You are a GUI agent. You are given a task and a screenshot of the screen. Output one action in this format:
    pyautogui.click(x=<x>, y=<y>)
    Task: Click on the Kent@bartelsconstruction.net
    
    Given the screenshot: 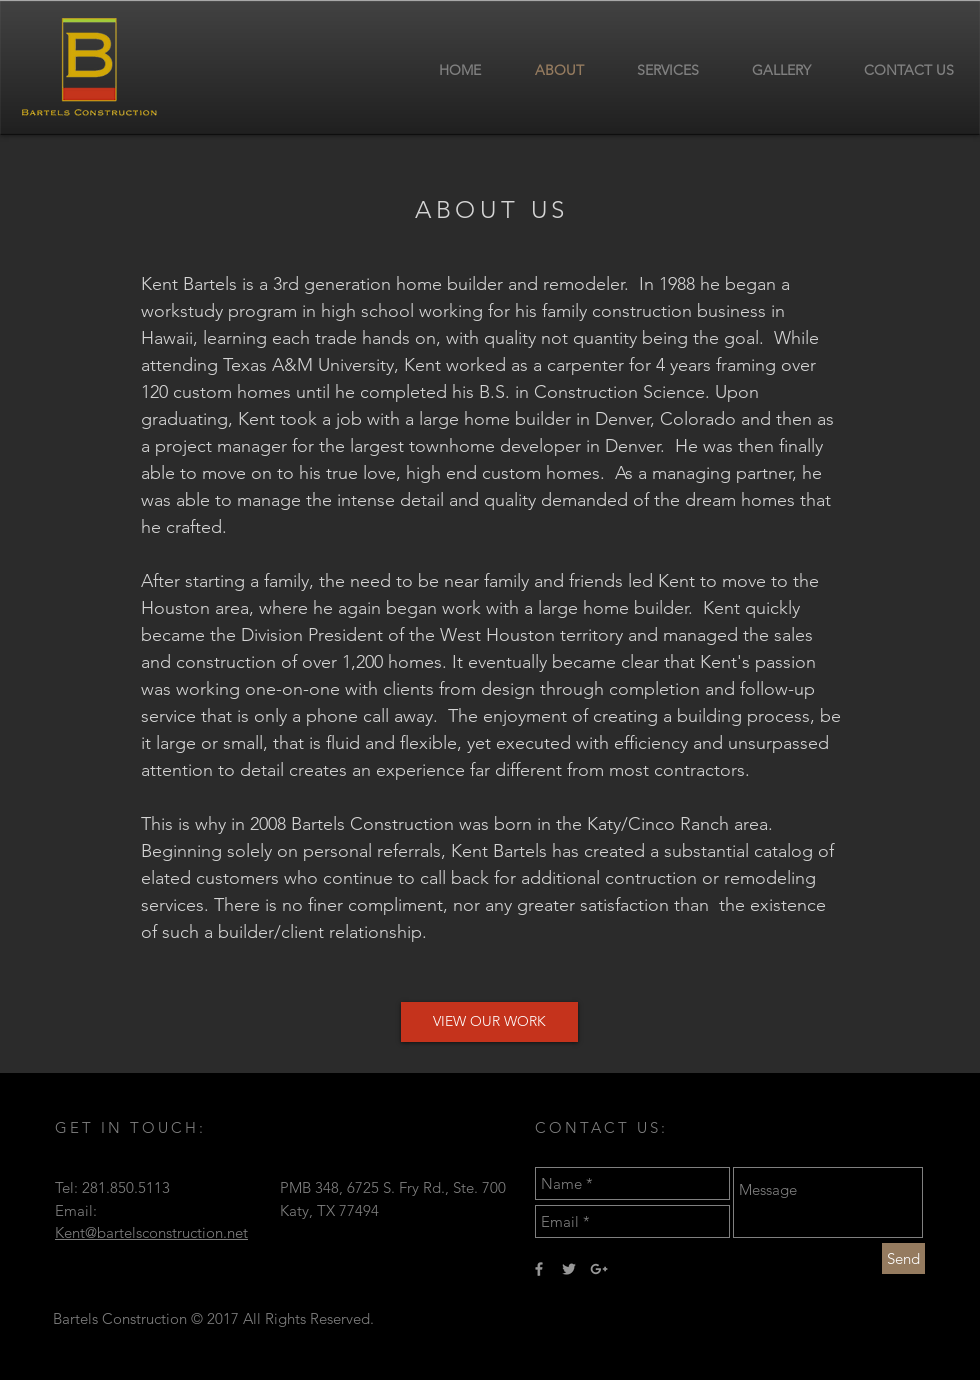 What is the action you would take?
    pyautogui.click(x=151, y=1232)
    